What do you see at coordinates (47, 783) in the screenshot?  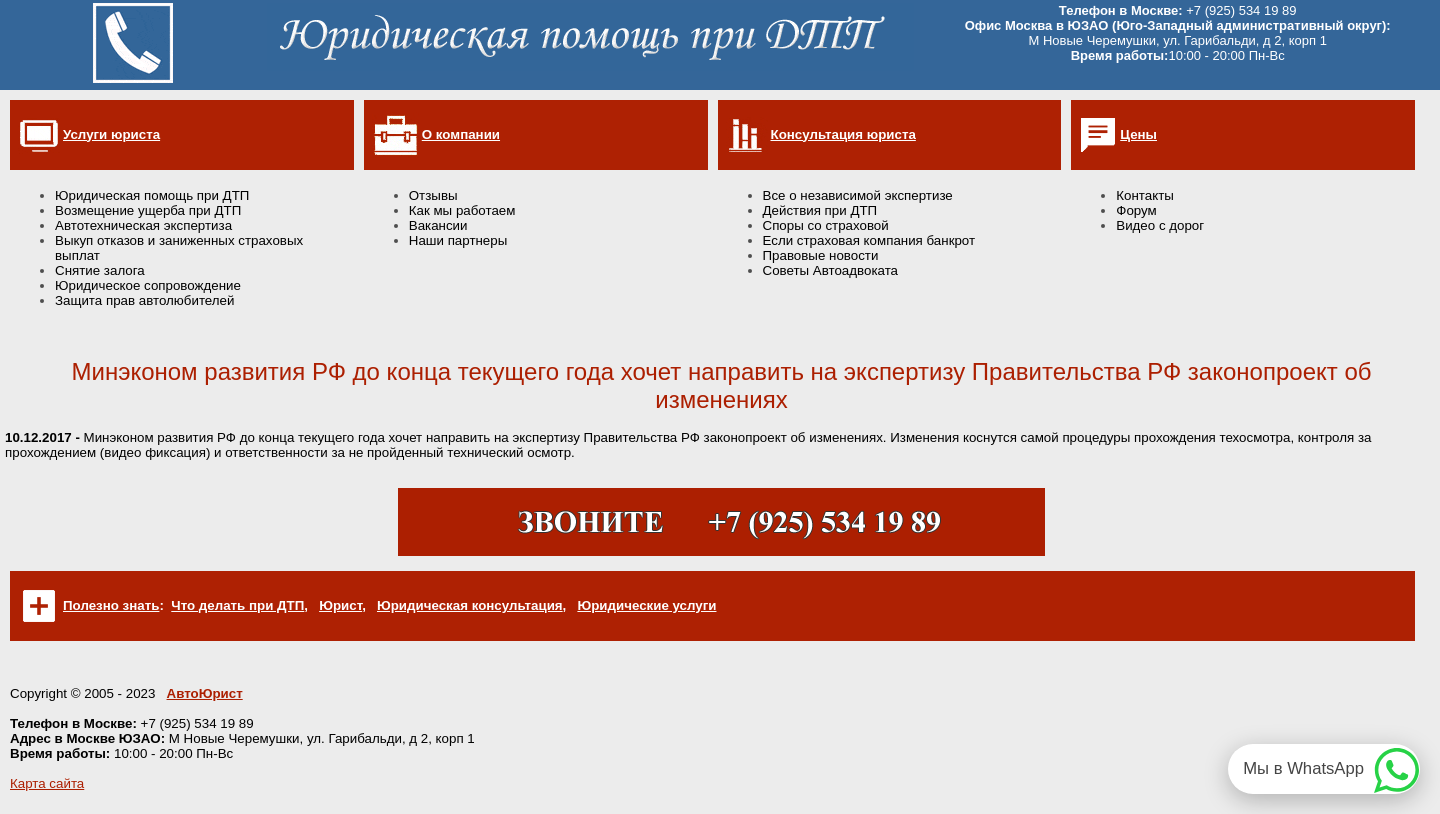 I see `Карта сайта` at bounding box center [47, 783].